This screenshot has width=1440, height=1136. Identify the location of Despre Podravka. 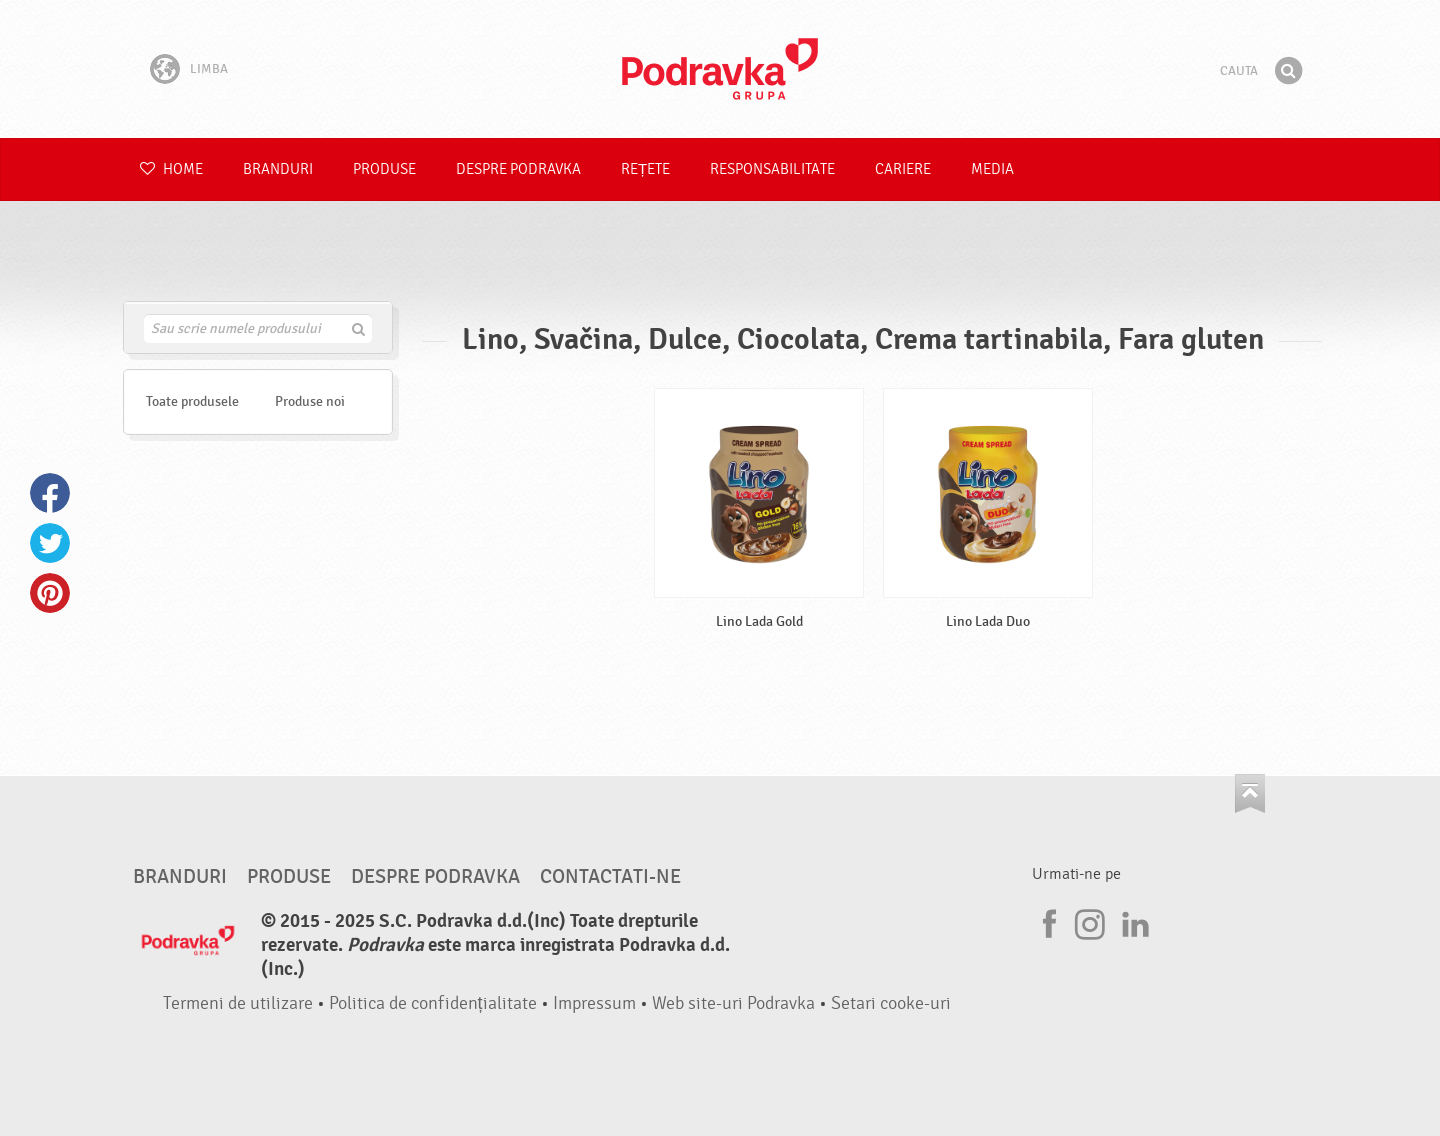
(518, 169).